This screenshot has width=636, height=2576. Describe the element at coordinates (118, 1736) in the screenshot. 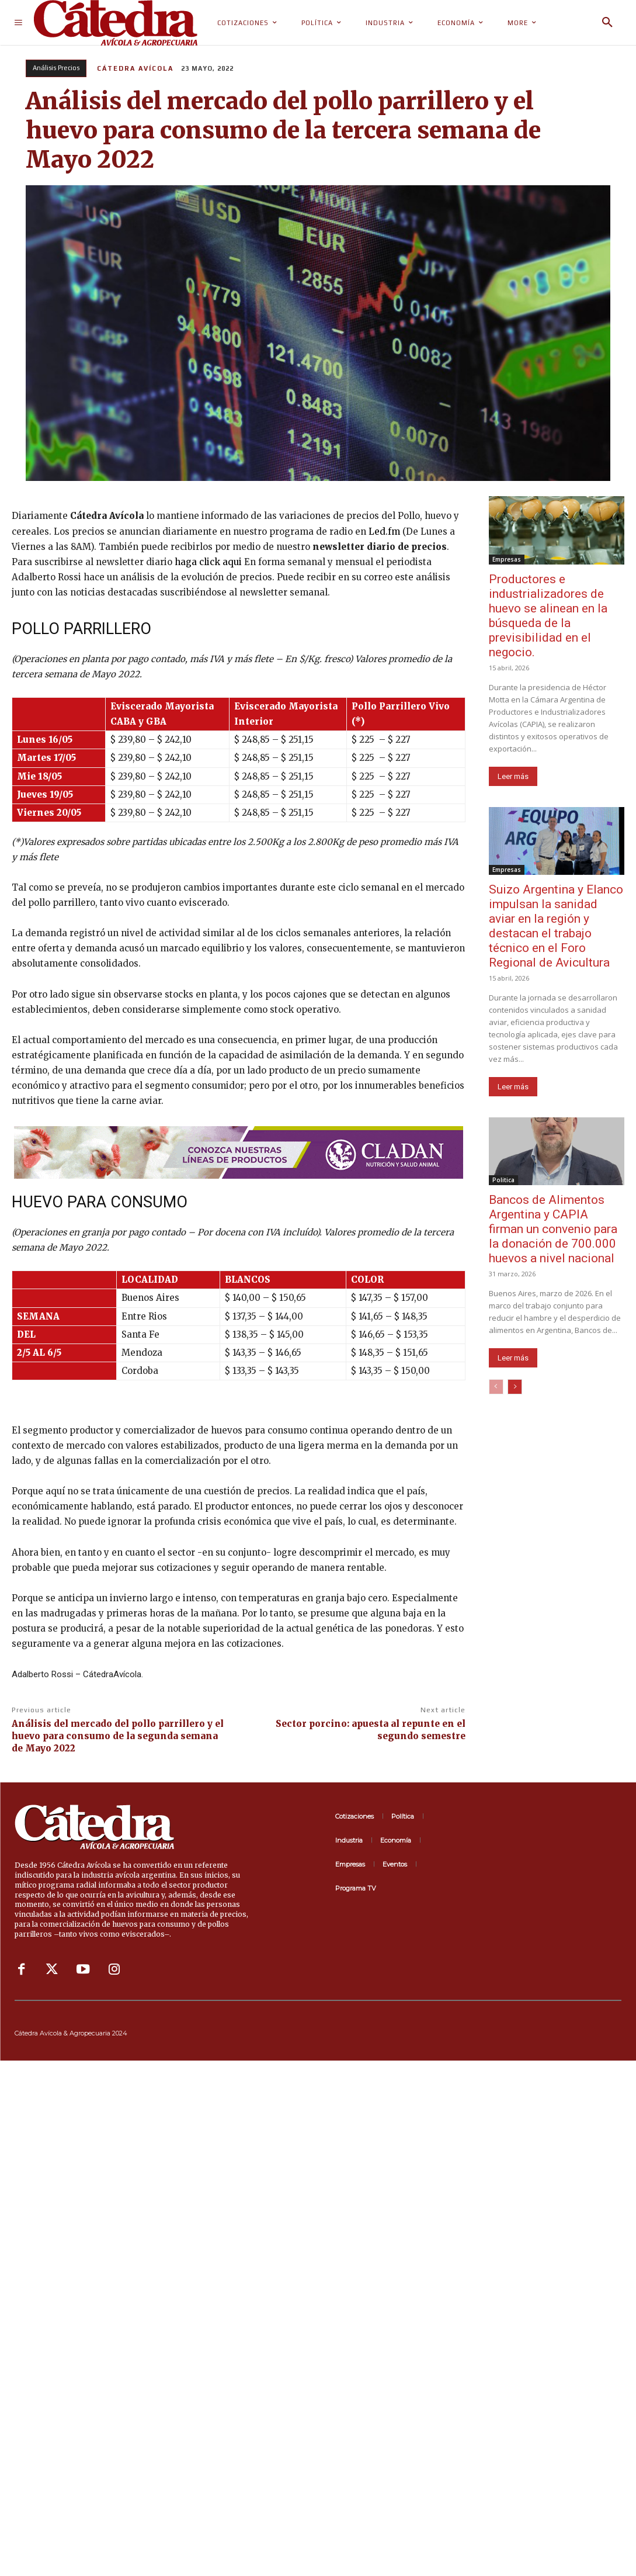

I see `Análisis del mercado del pollo parrillero y el huevo para consumo de la segunda semana de Mayo 2022` at that location.